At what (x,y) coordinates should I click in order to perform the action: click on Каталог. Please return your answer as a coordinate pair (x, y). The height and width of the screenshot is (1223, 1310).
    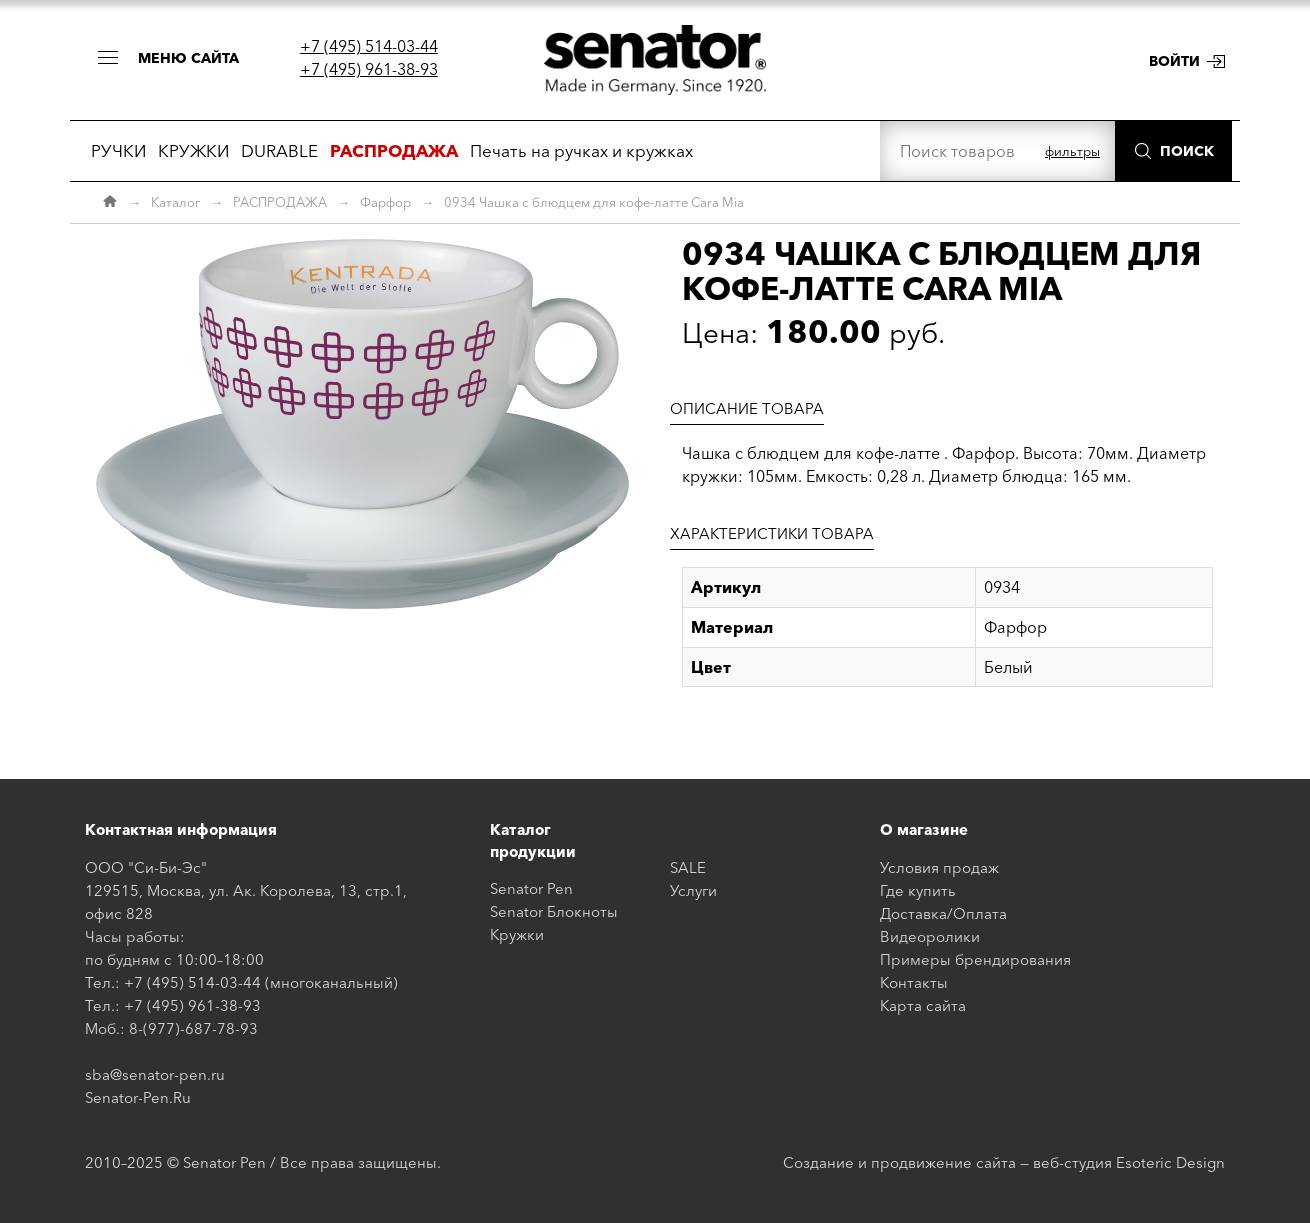
    Looking at the image, I should click on (175, 202).